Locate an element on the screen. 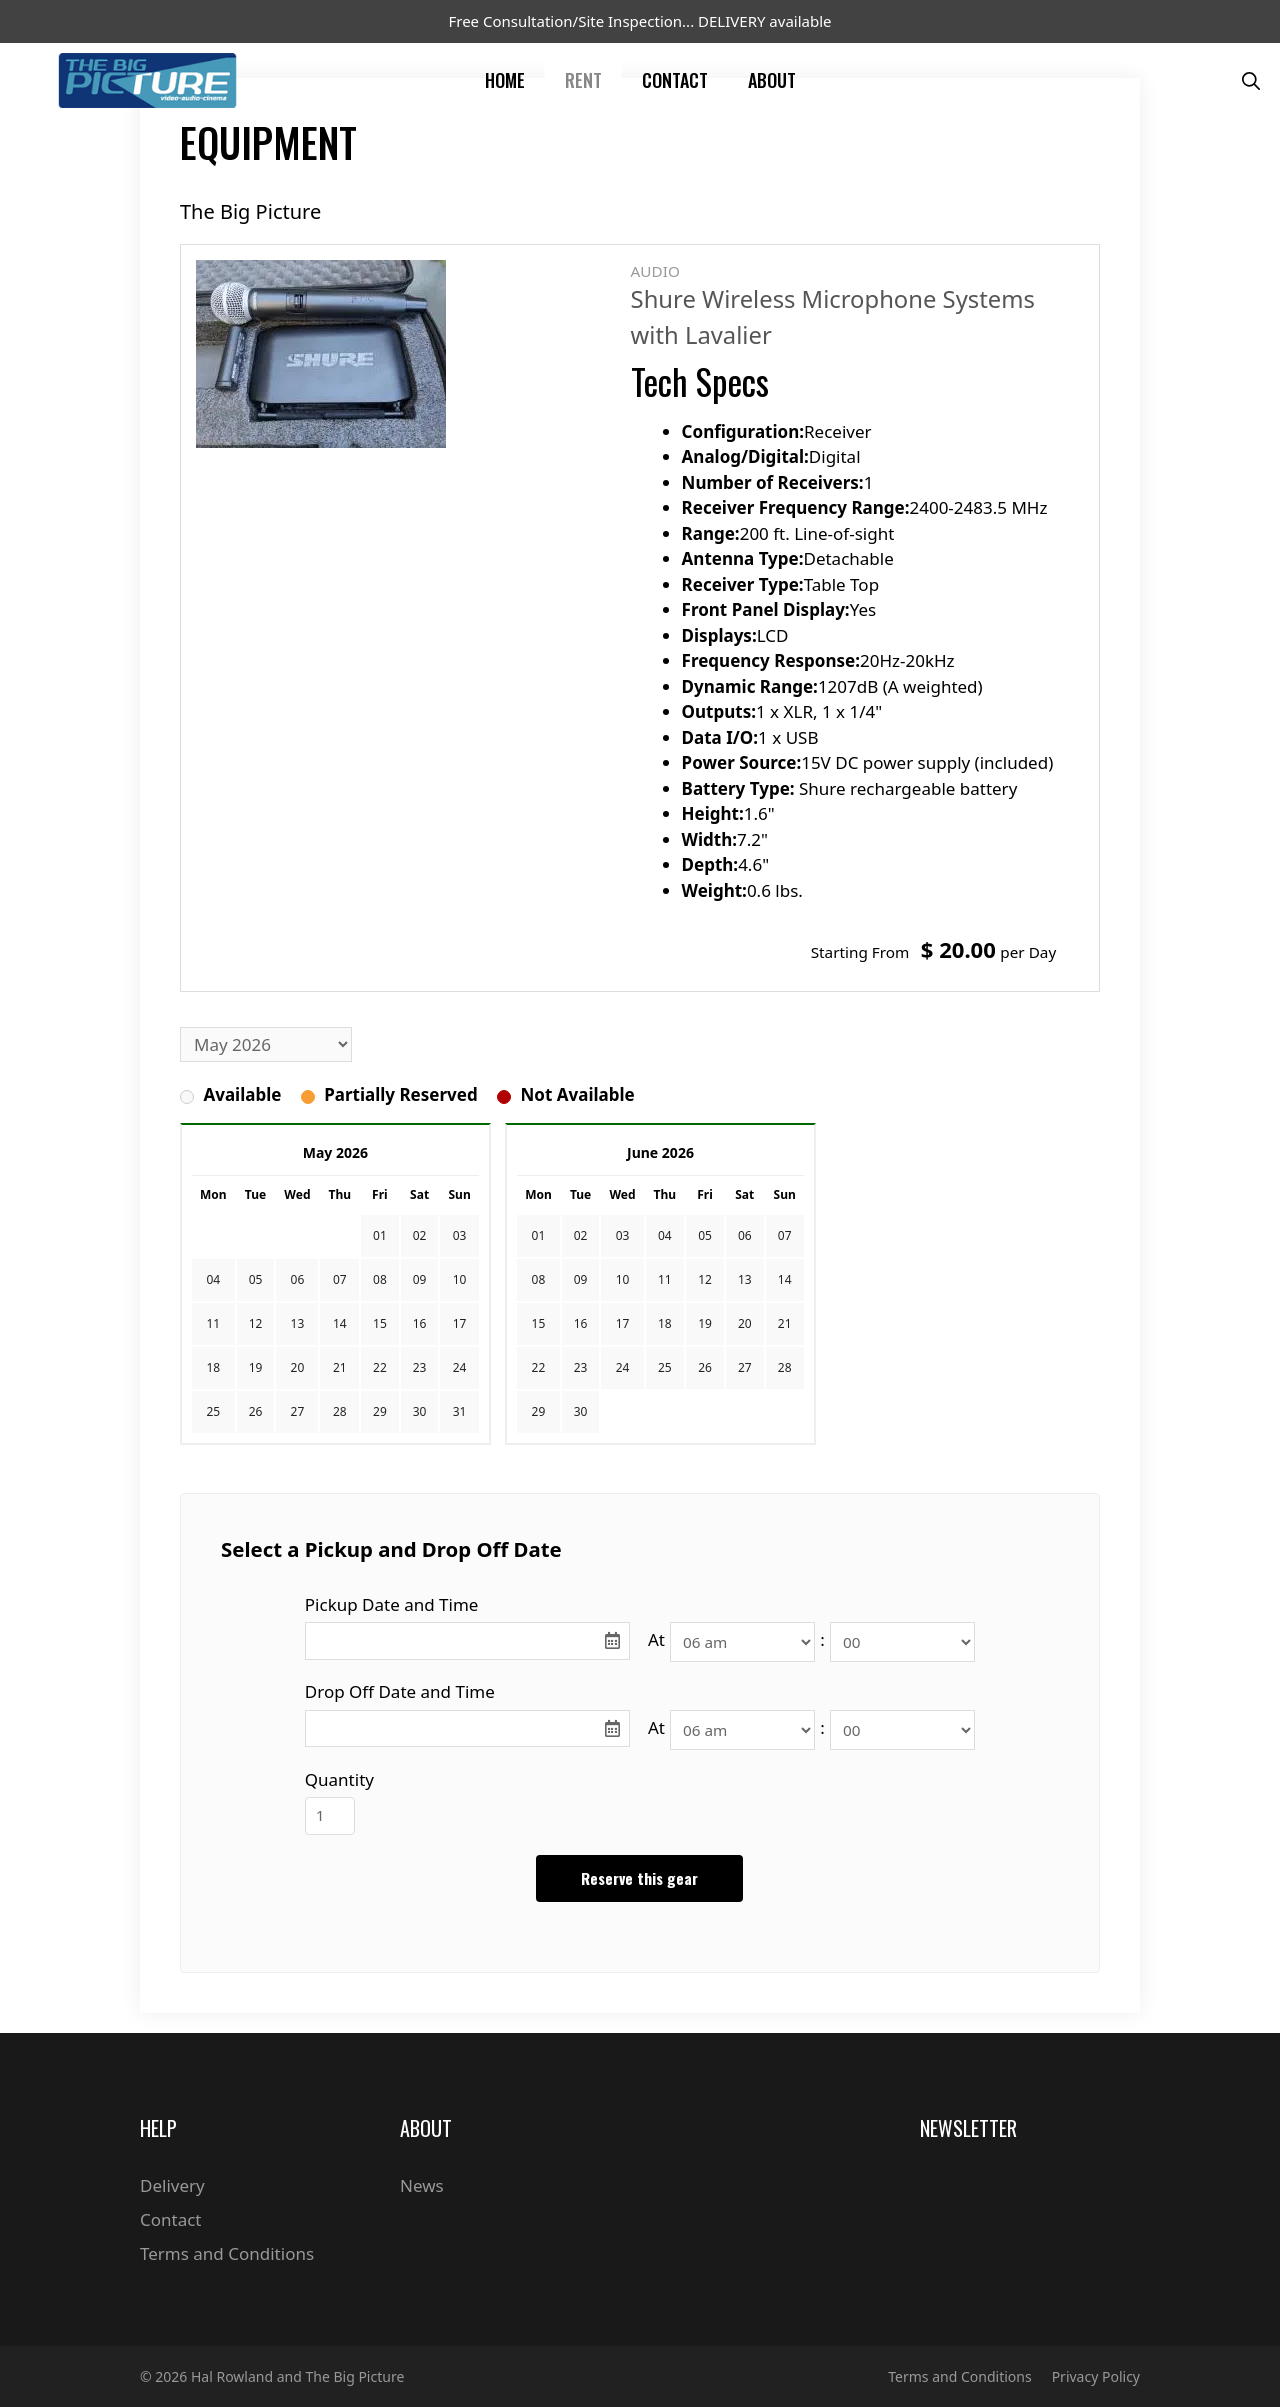  About is located at coordinates (772, 80).